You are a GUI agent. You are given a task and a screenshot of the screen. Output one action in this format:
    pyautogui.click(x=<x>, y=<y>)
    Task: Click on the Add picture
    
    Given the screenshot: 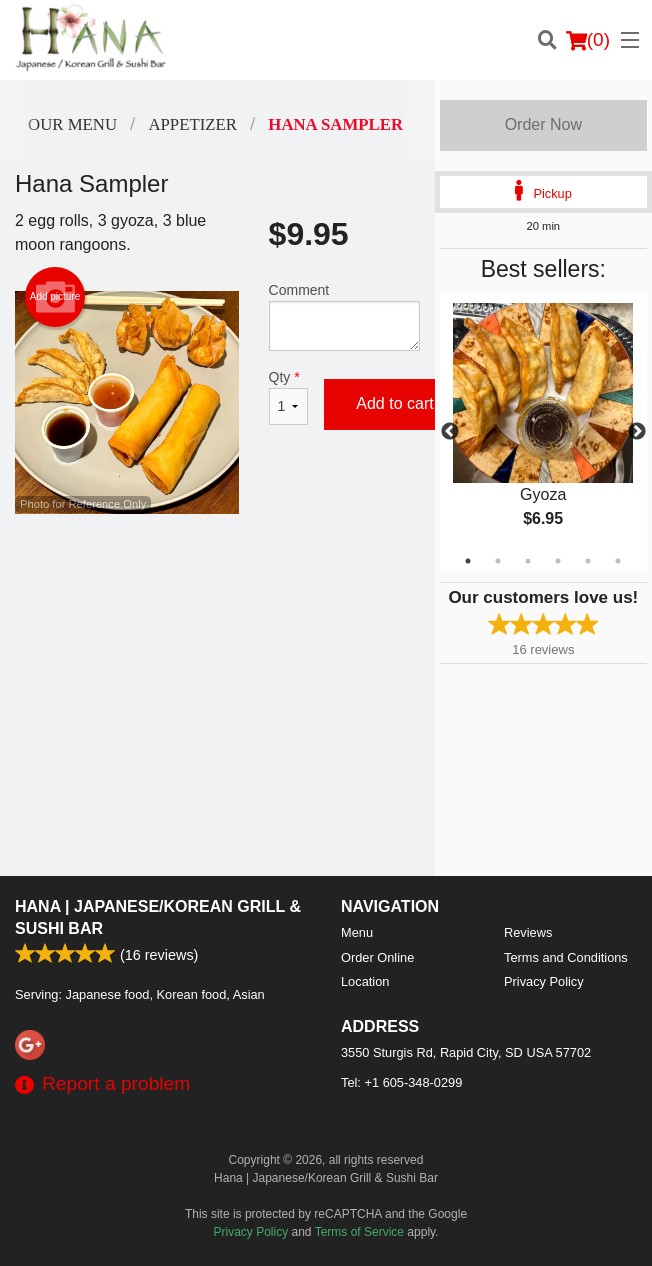 What is the action you would take?
    pyautogui.click(x=55, y=297)
    